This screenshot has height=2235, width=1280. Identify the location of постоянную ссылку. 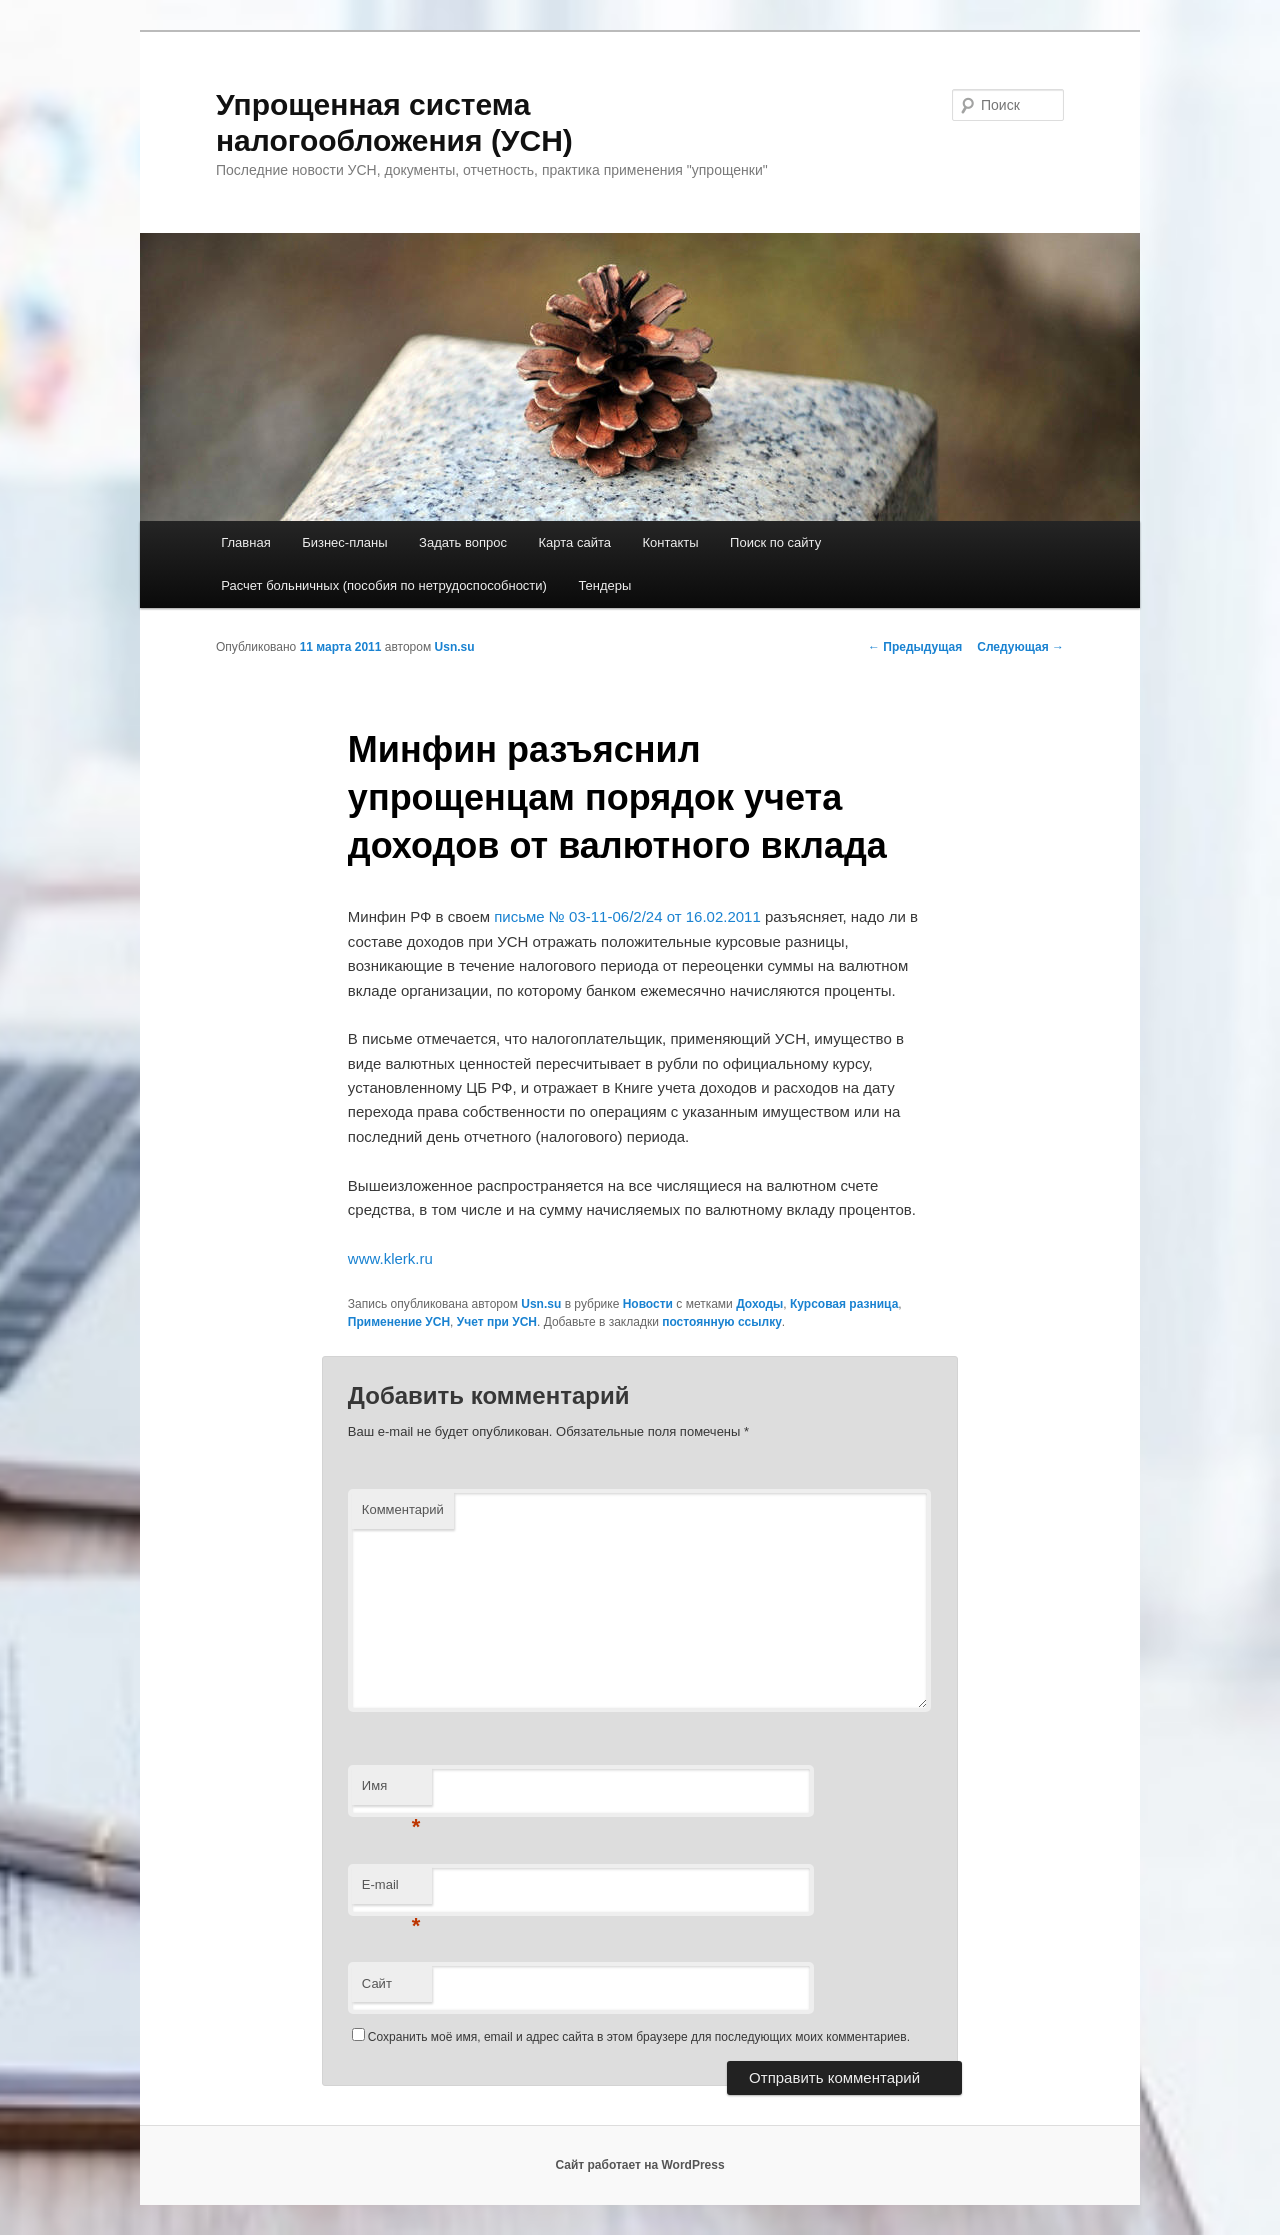
(722, 1322).